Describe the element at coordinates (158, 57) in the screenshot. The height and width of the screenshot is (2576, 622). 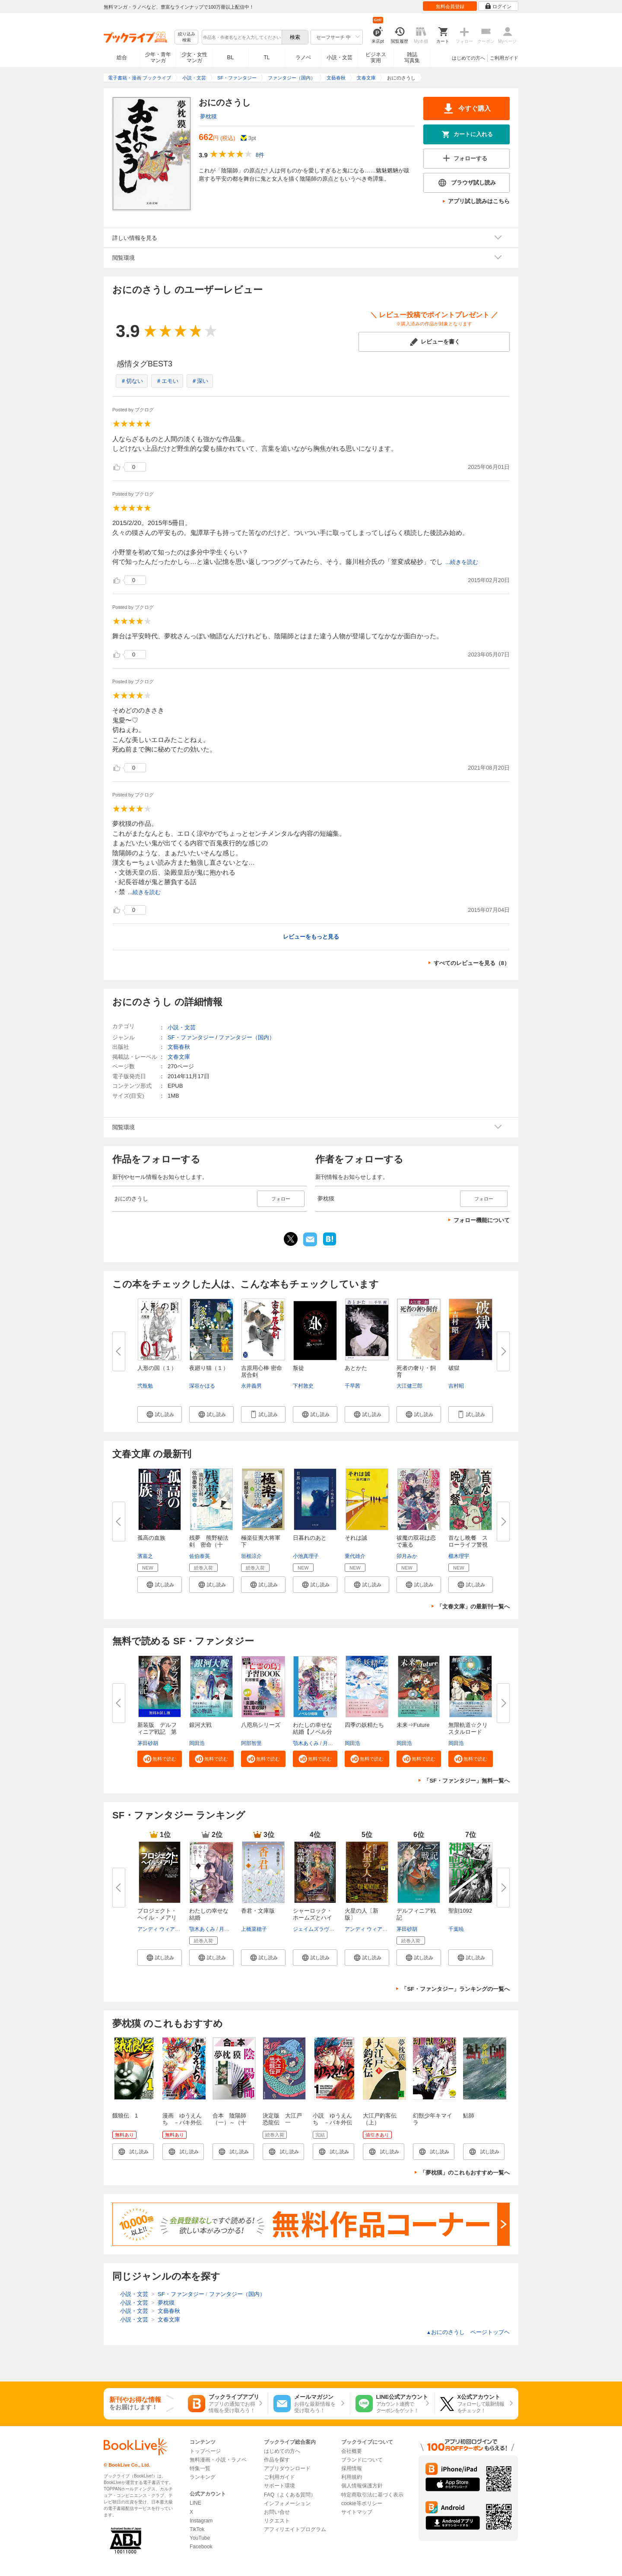
I see `少年・青年マンガ` at that location.